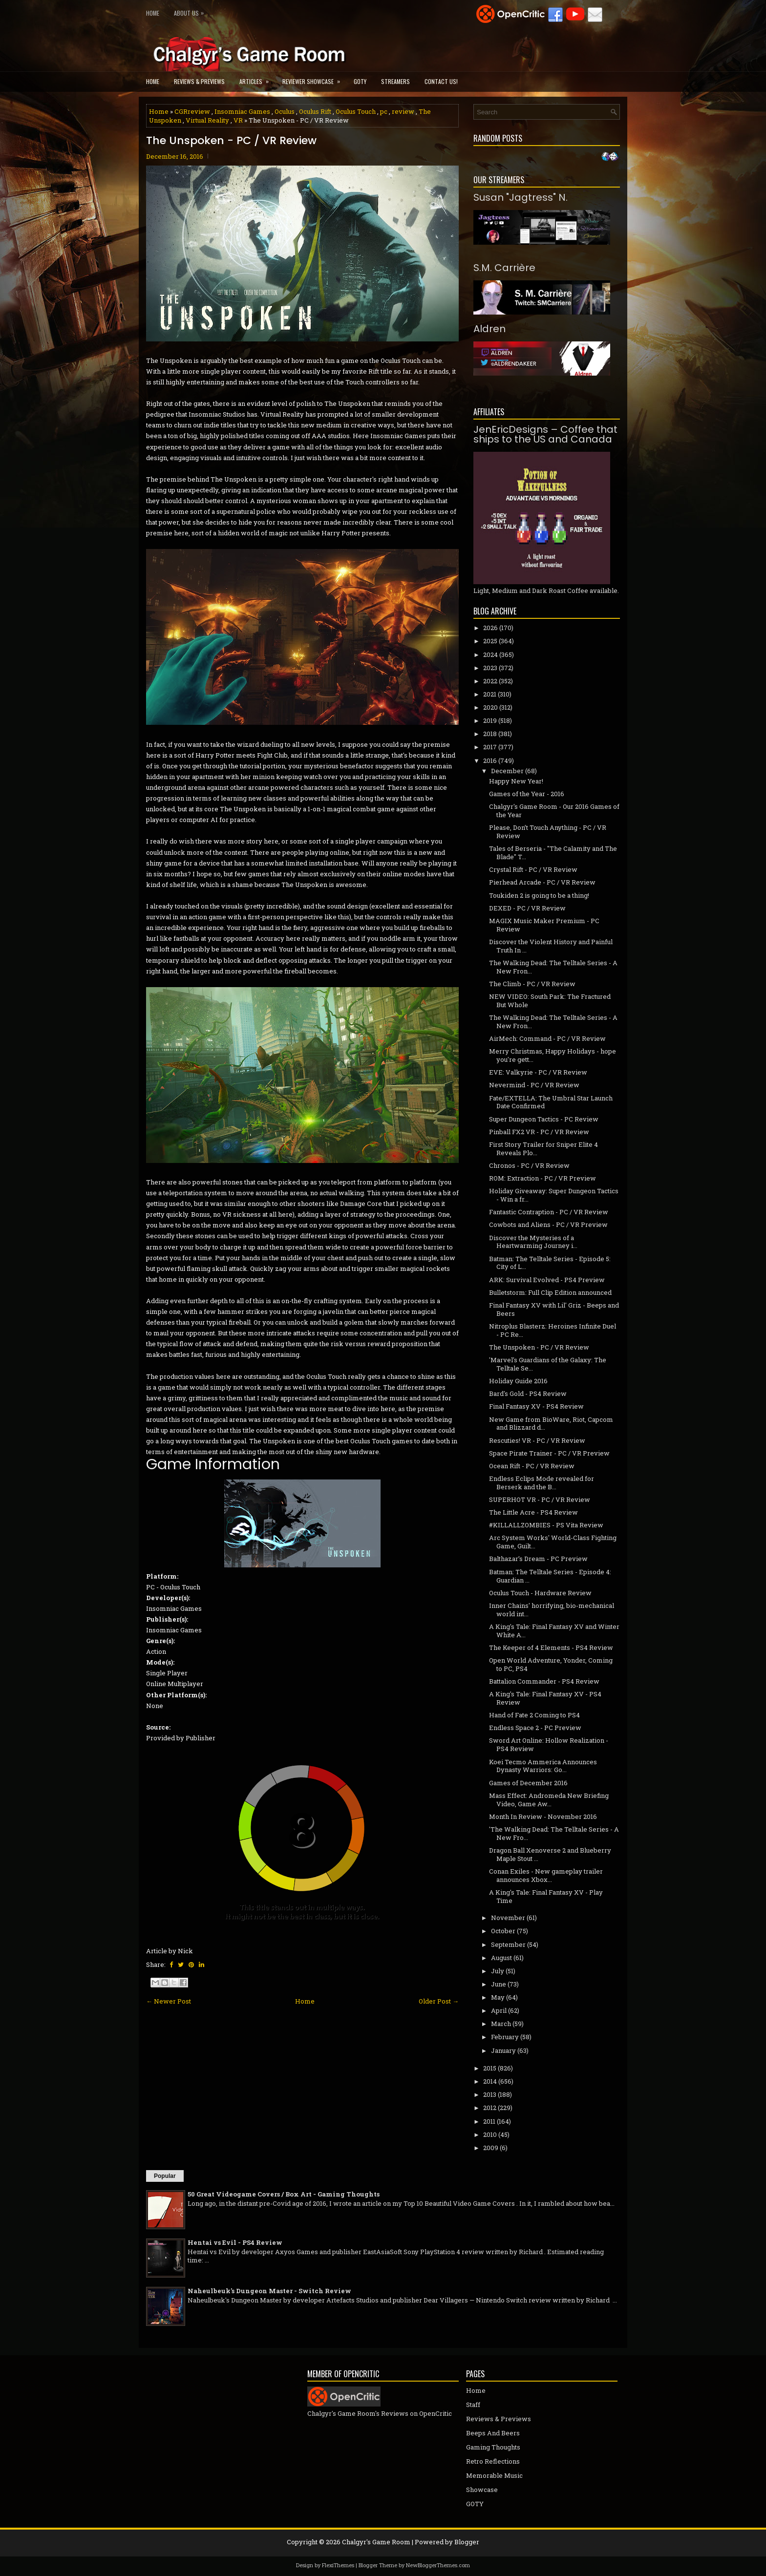 This screenshot has height=2576, width=766. I want to click on Tales of Berseria - "The Calamity and The Blade" T..., so click(553, 852).